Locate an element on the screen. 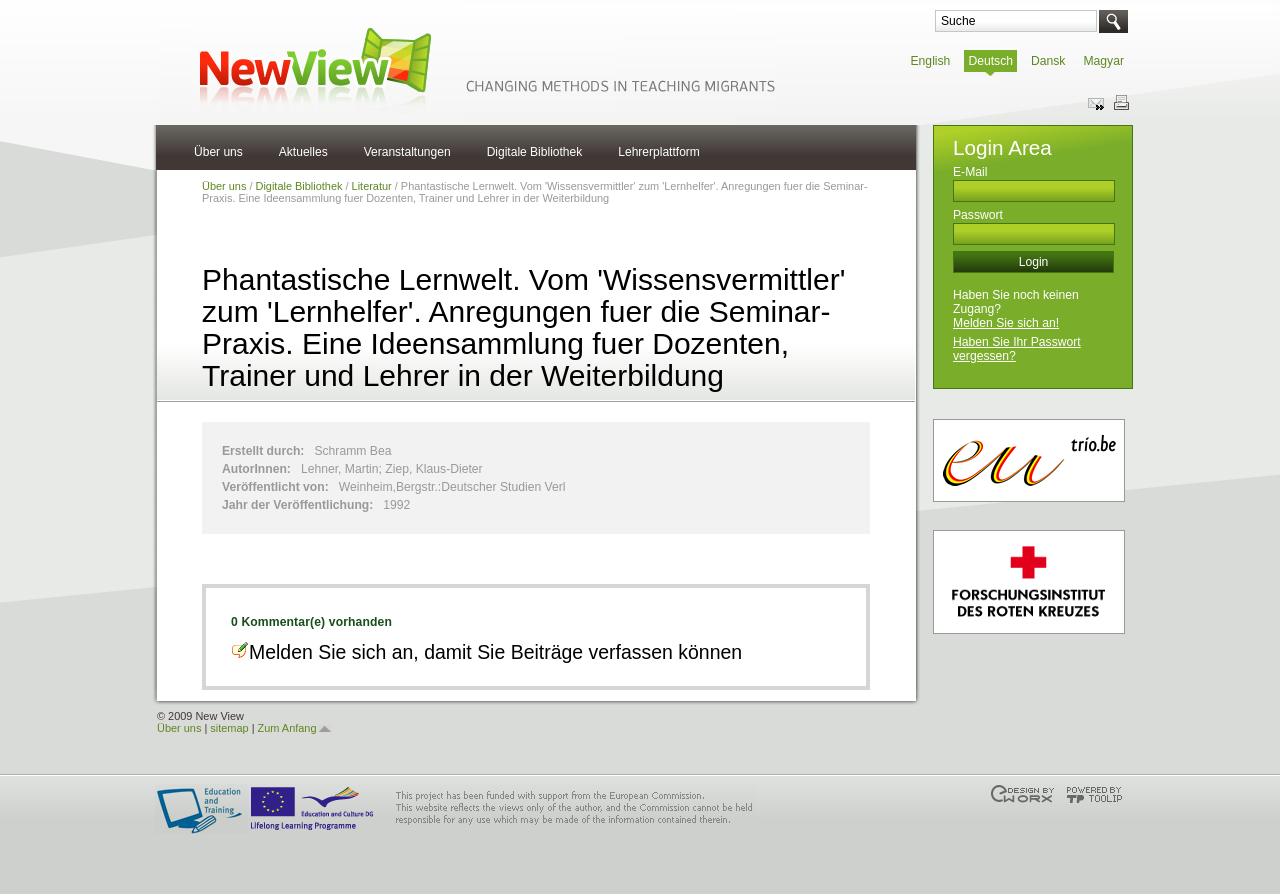 This screenshot has height=894, width=1280. Deutsch is located at coordinates (990, 61).